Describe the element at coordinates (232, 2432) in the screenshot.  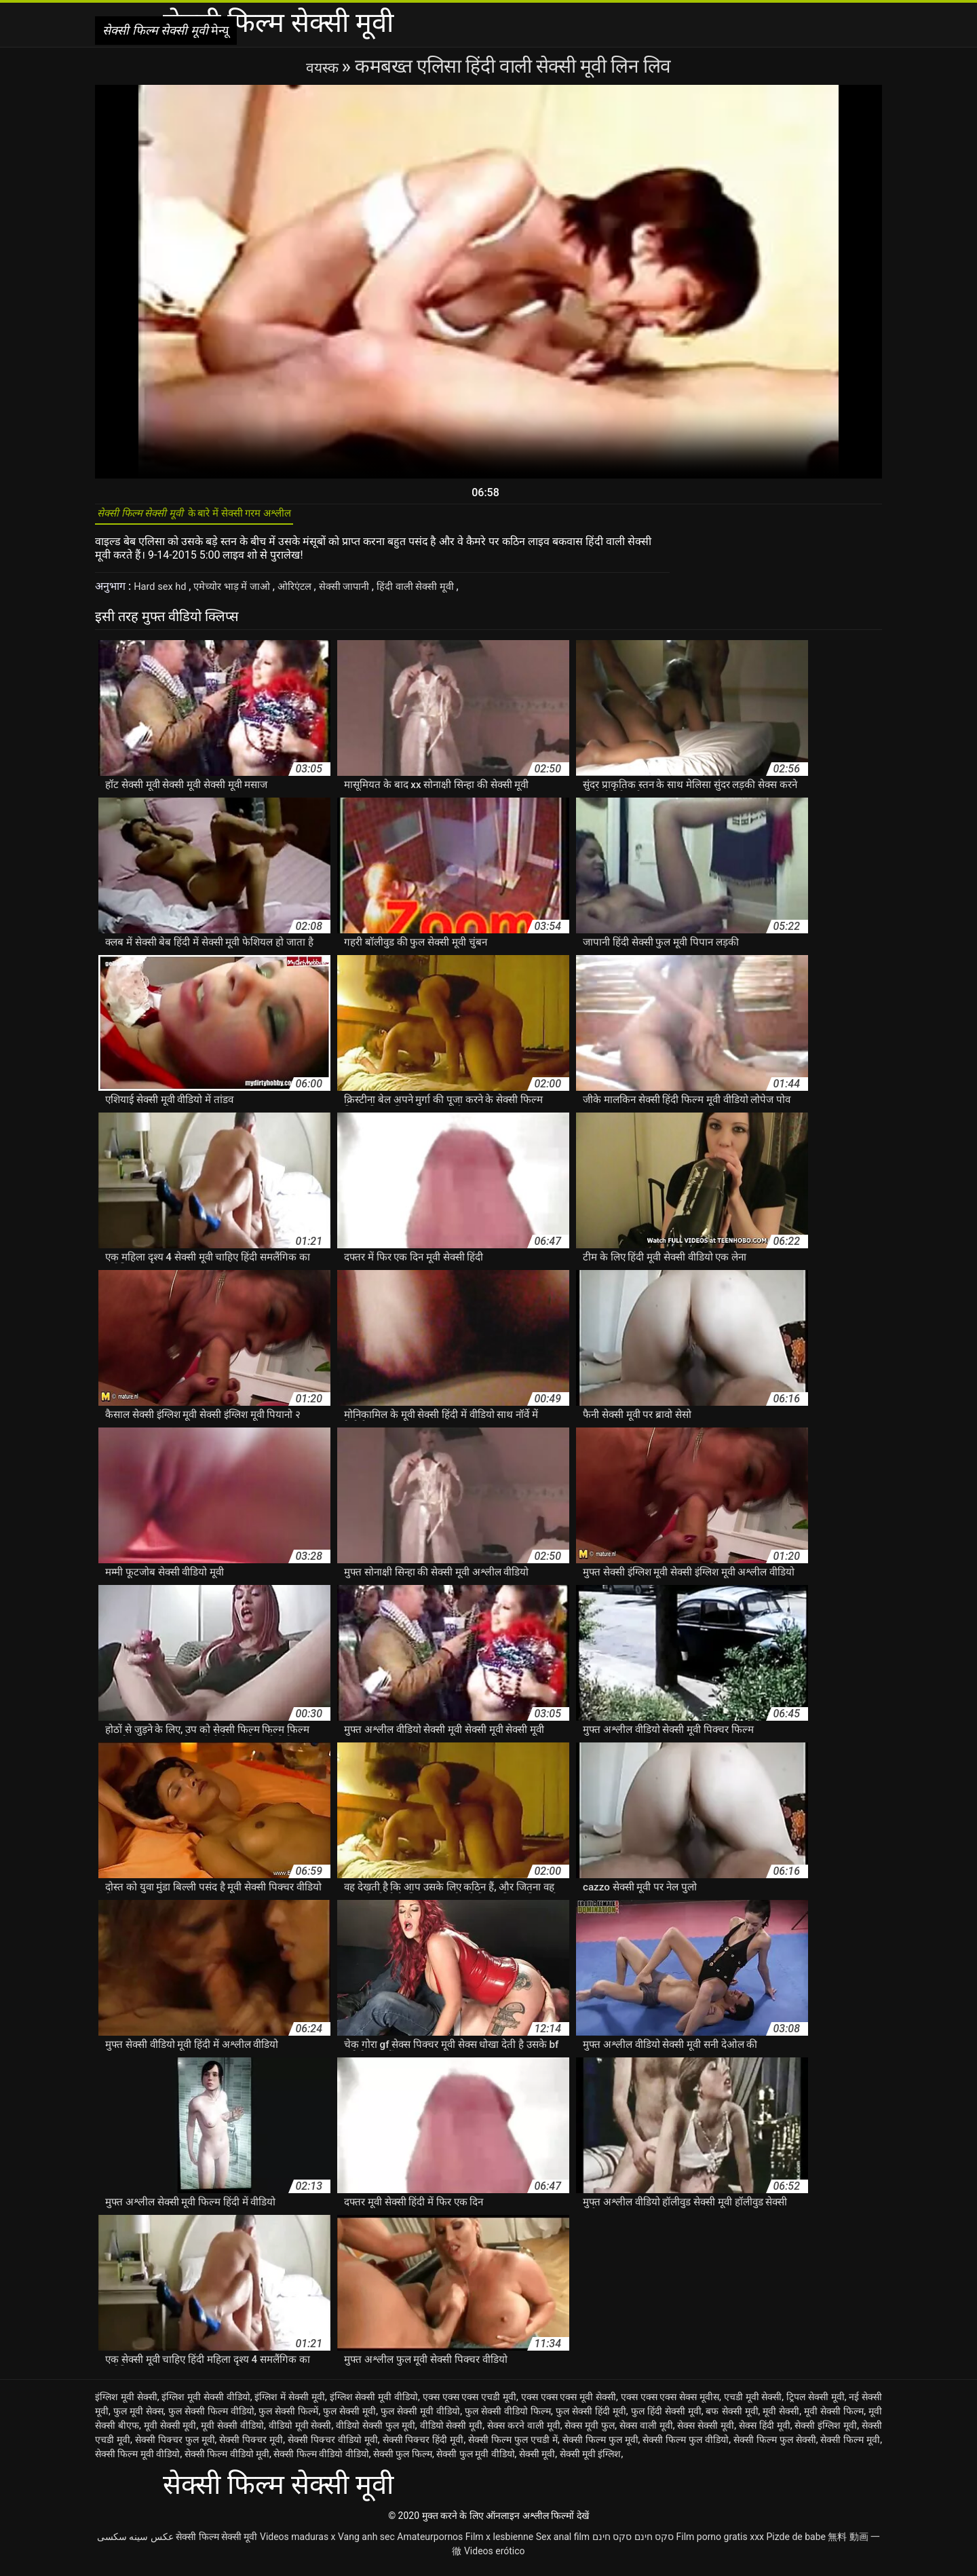
I see `मूवी सेक्सी वीडियो` at that location.